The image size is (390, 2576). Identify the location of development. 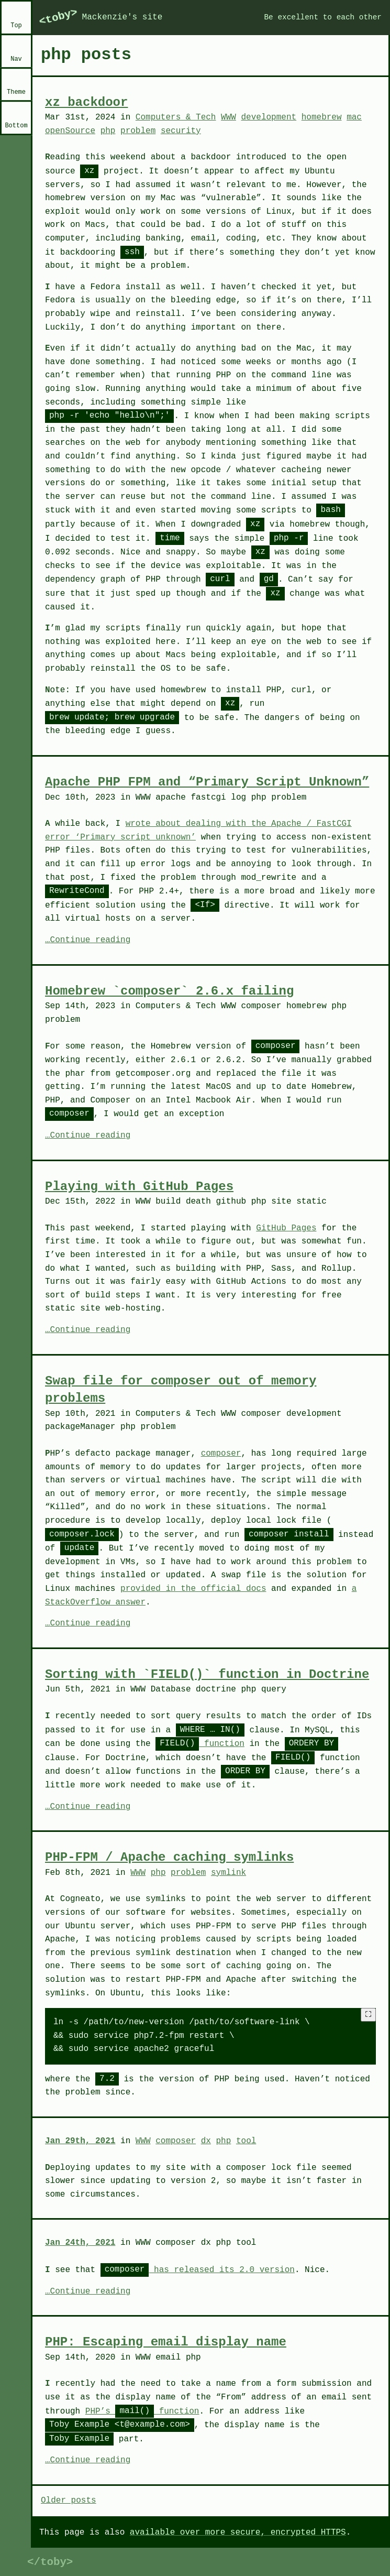
(269, 117).